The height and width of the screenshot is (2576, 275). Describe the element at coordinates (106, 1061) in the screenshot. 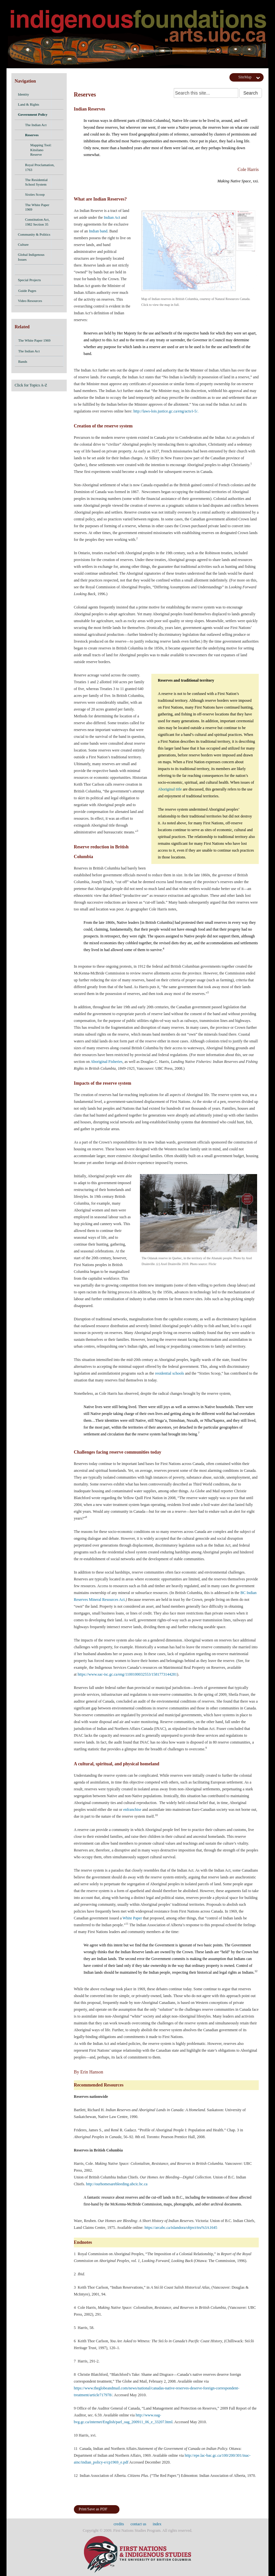

I see `Aboriginal Fisheries` at that location.